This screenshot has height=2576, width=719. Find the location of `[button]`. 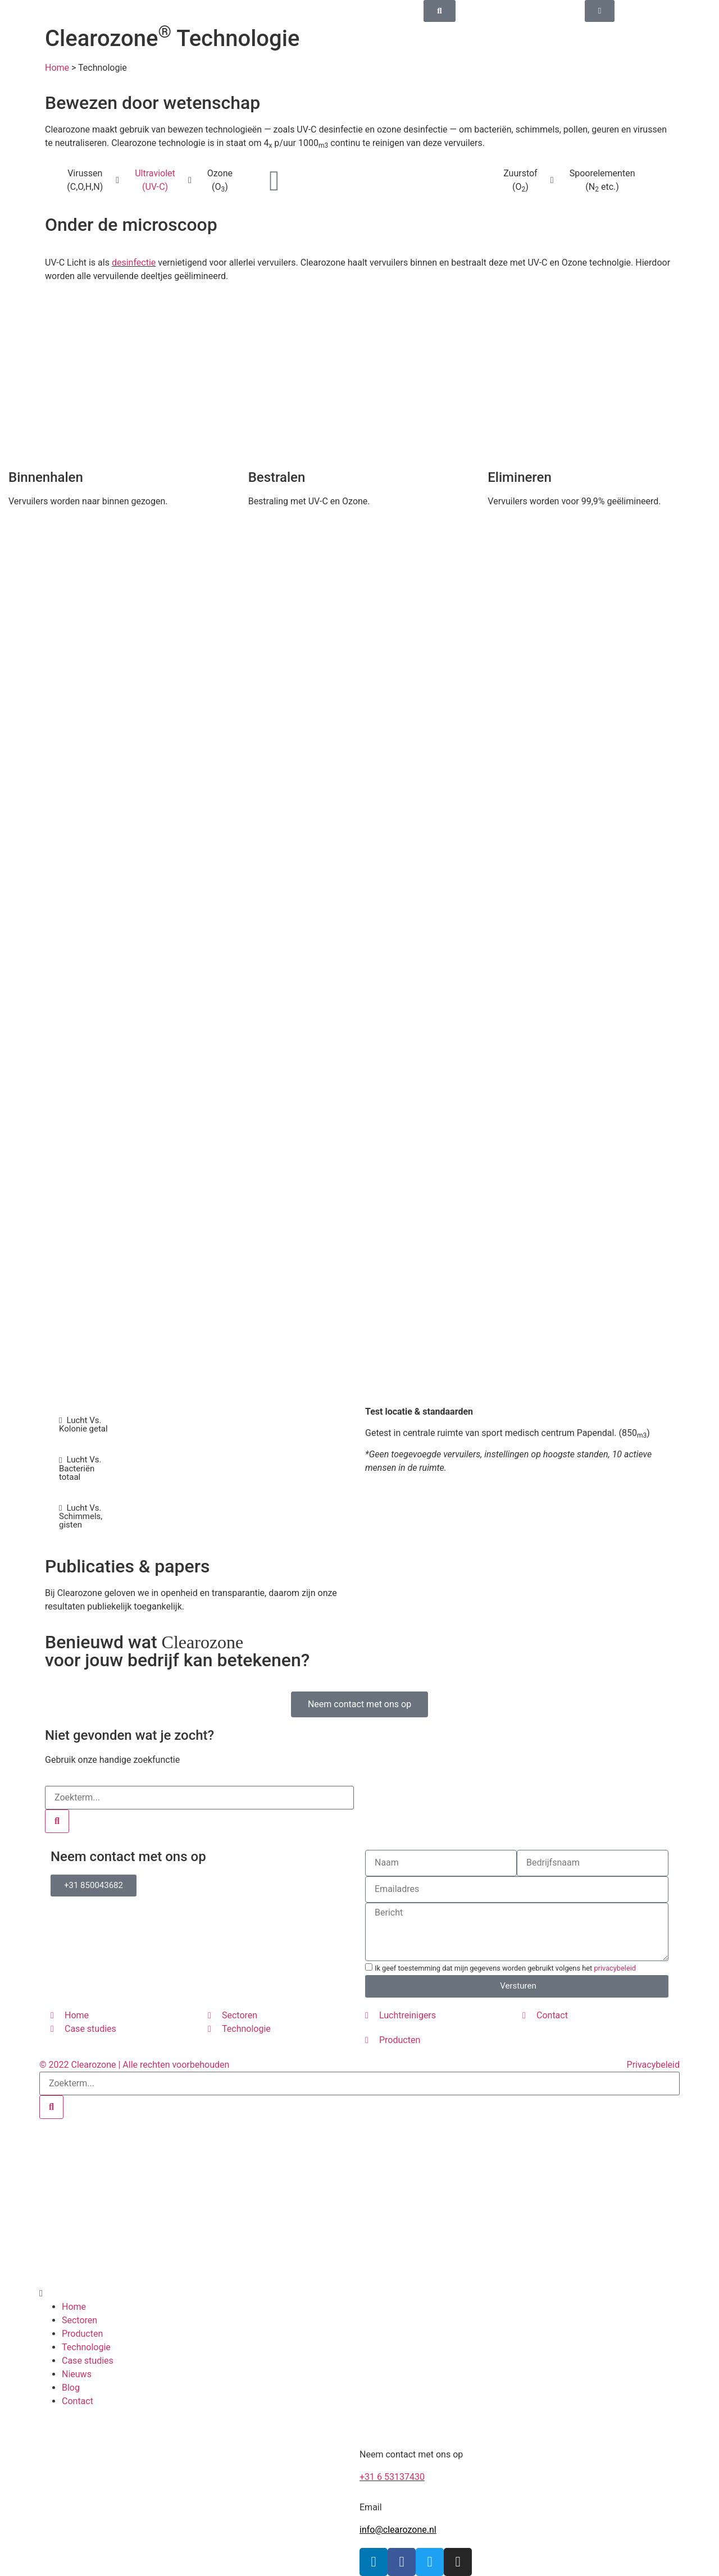

[button] is located at coordinates (199, 2293).